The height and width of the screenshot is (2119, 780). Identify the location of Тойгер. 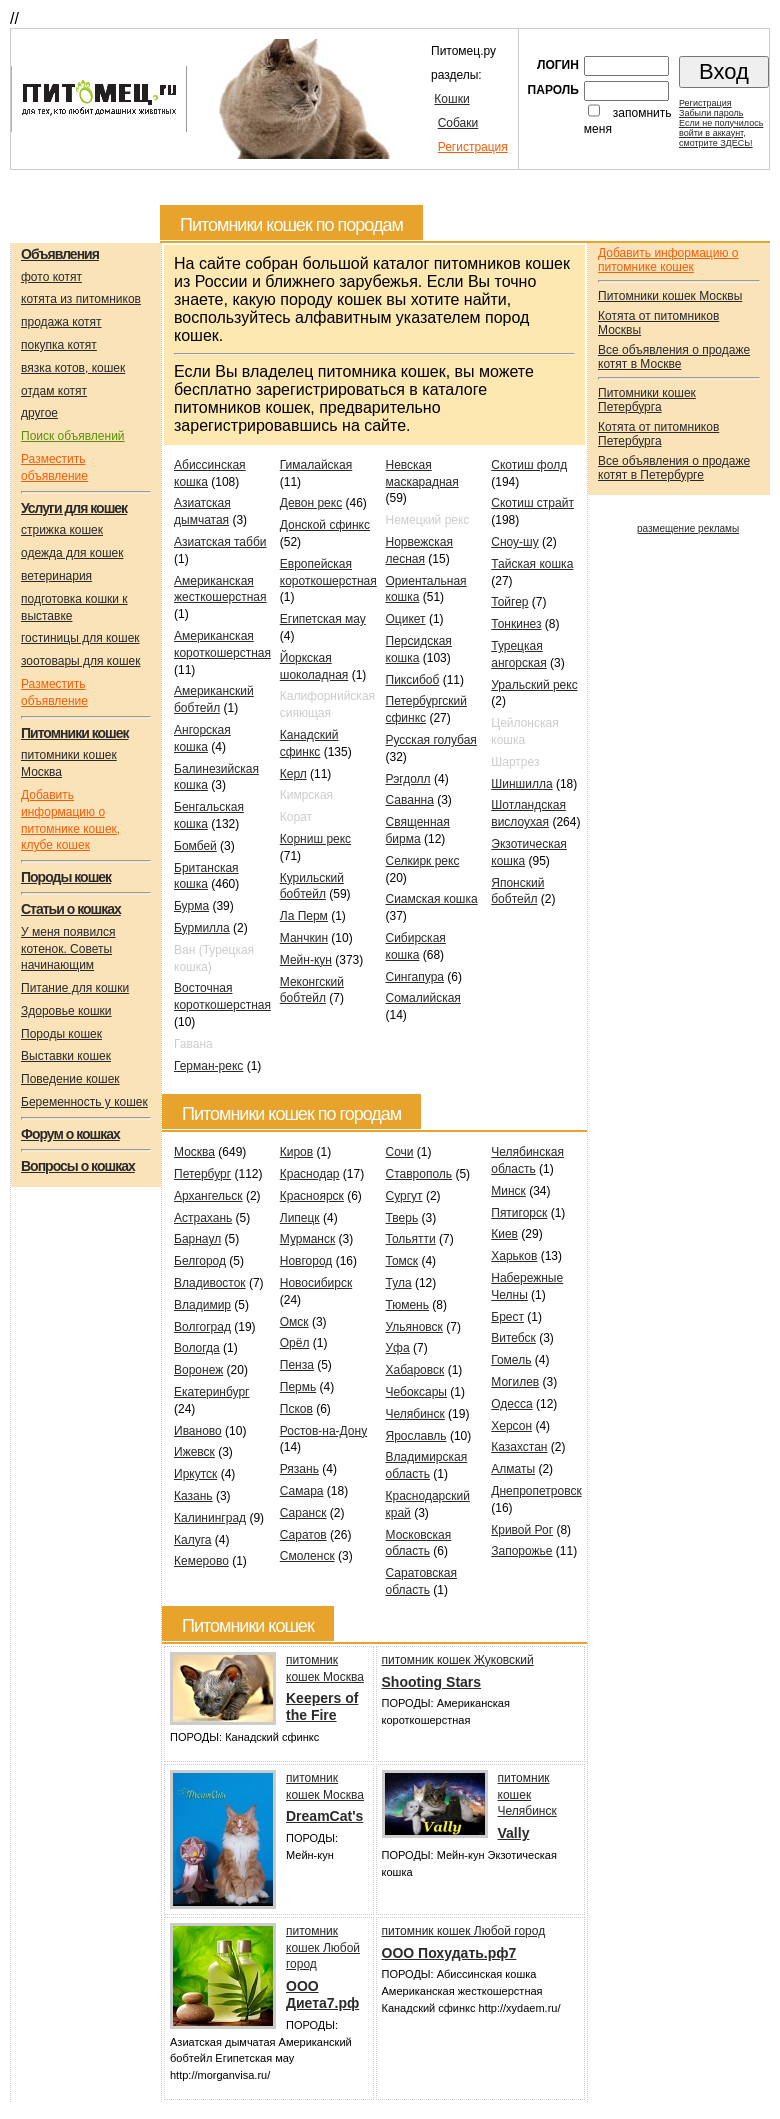
(509, 602).